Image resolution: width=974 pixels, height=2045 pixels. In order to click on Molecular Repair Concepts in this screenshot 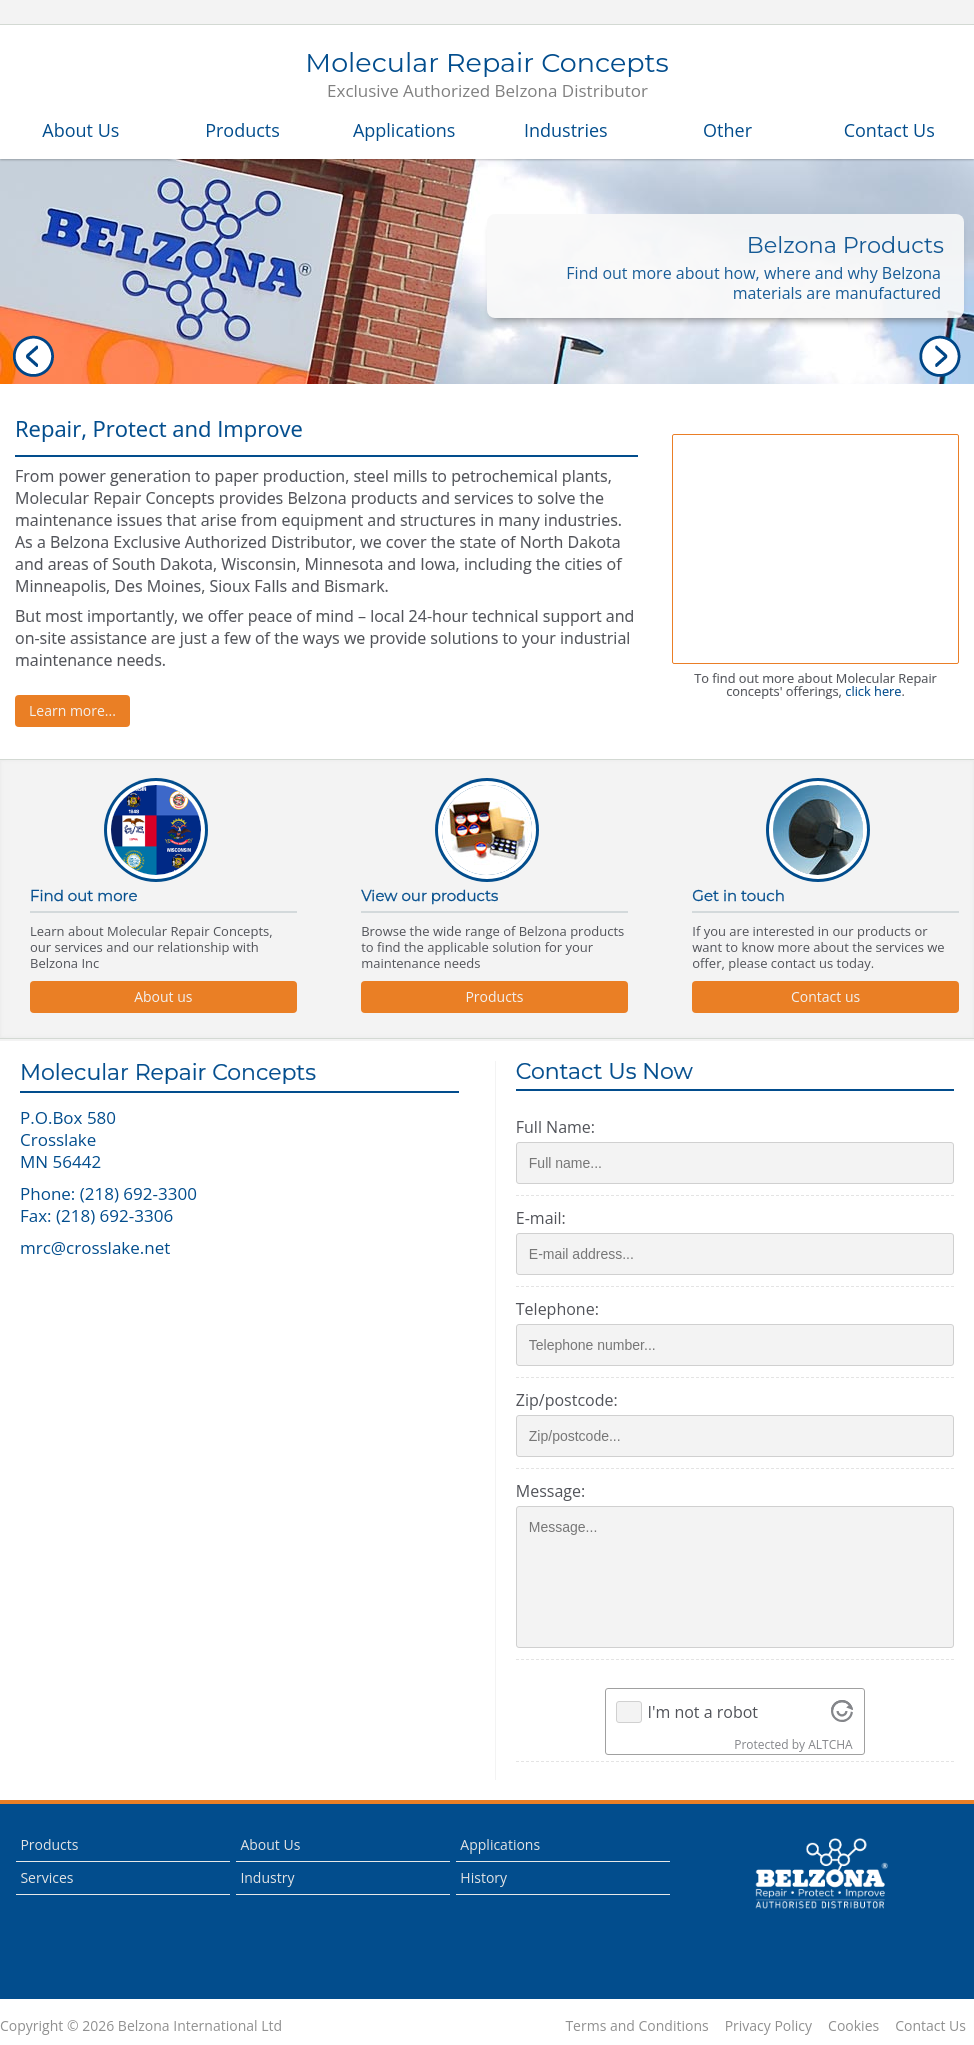, I will do `click(486, 76)`.